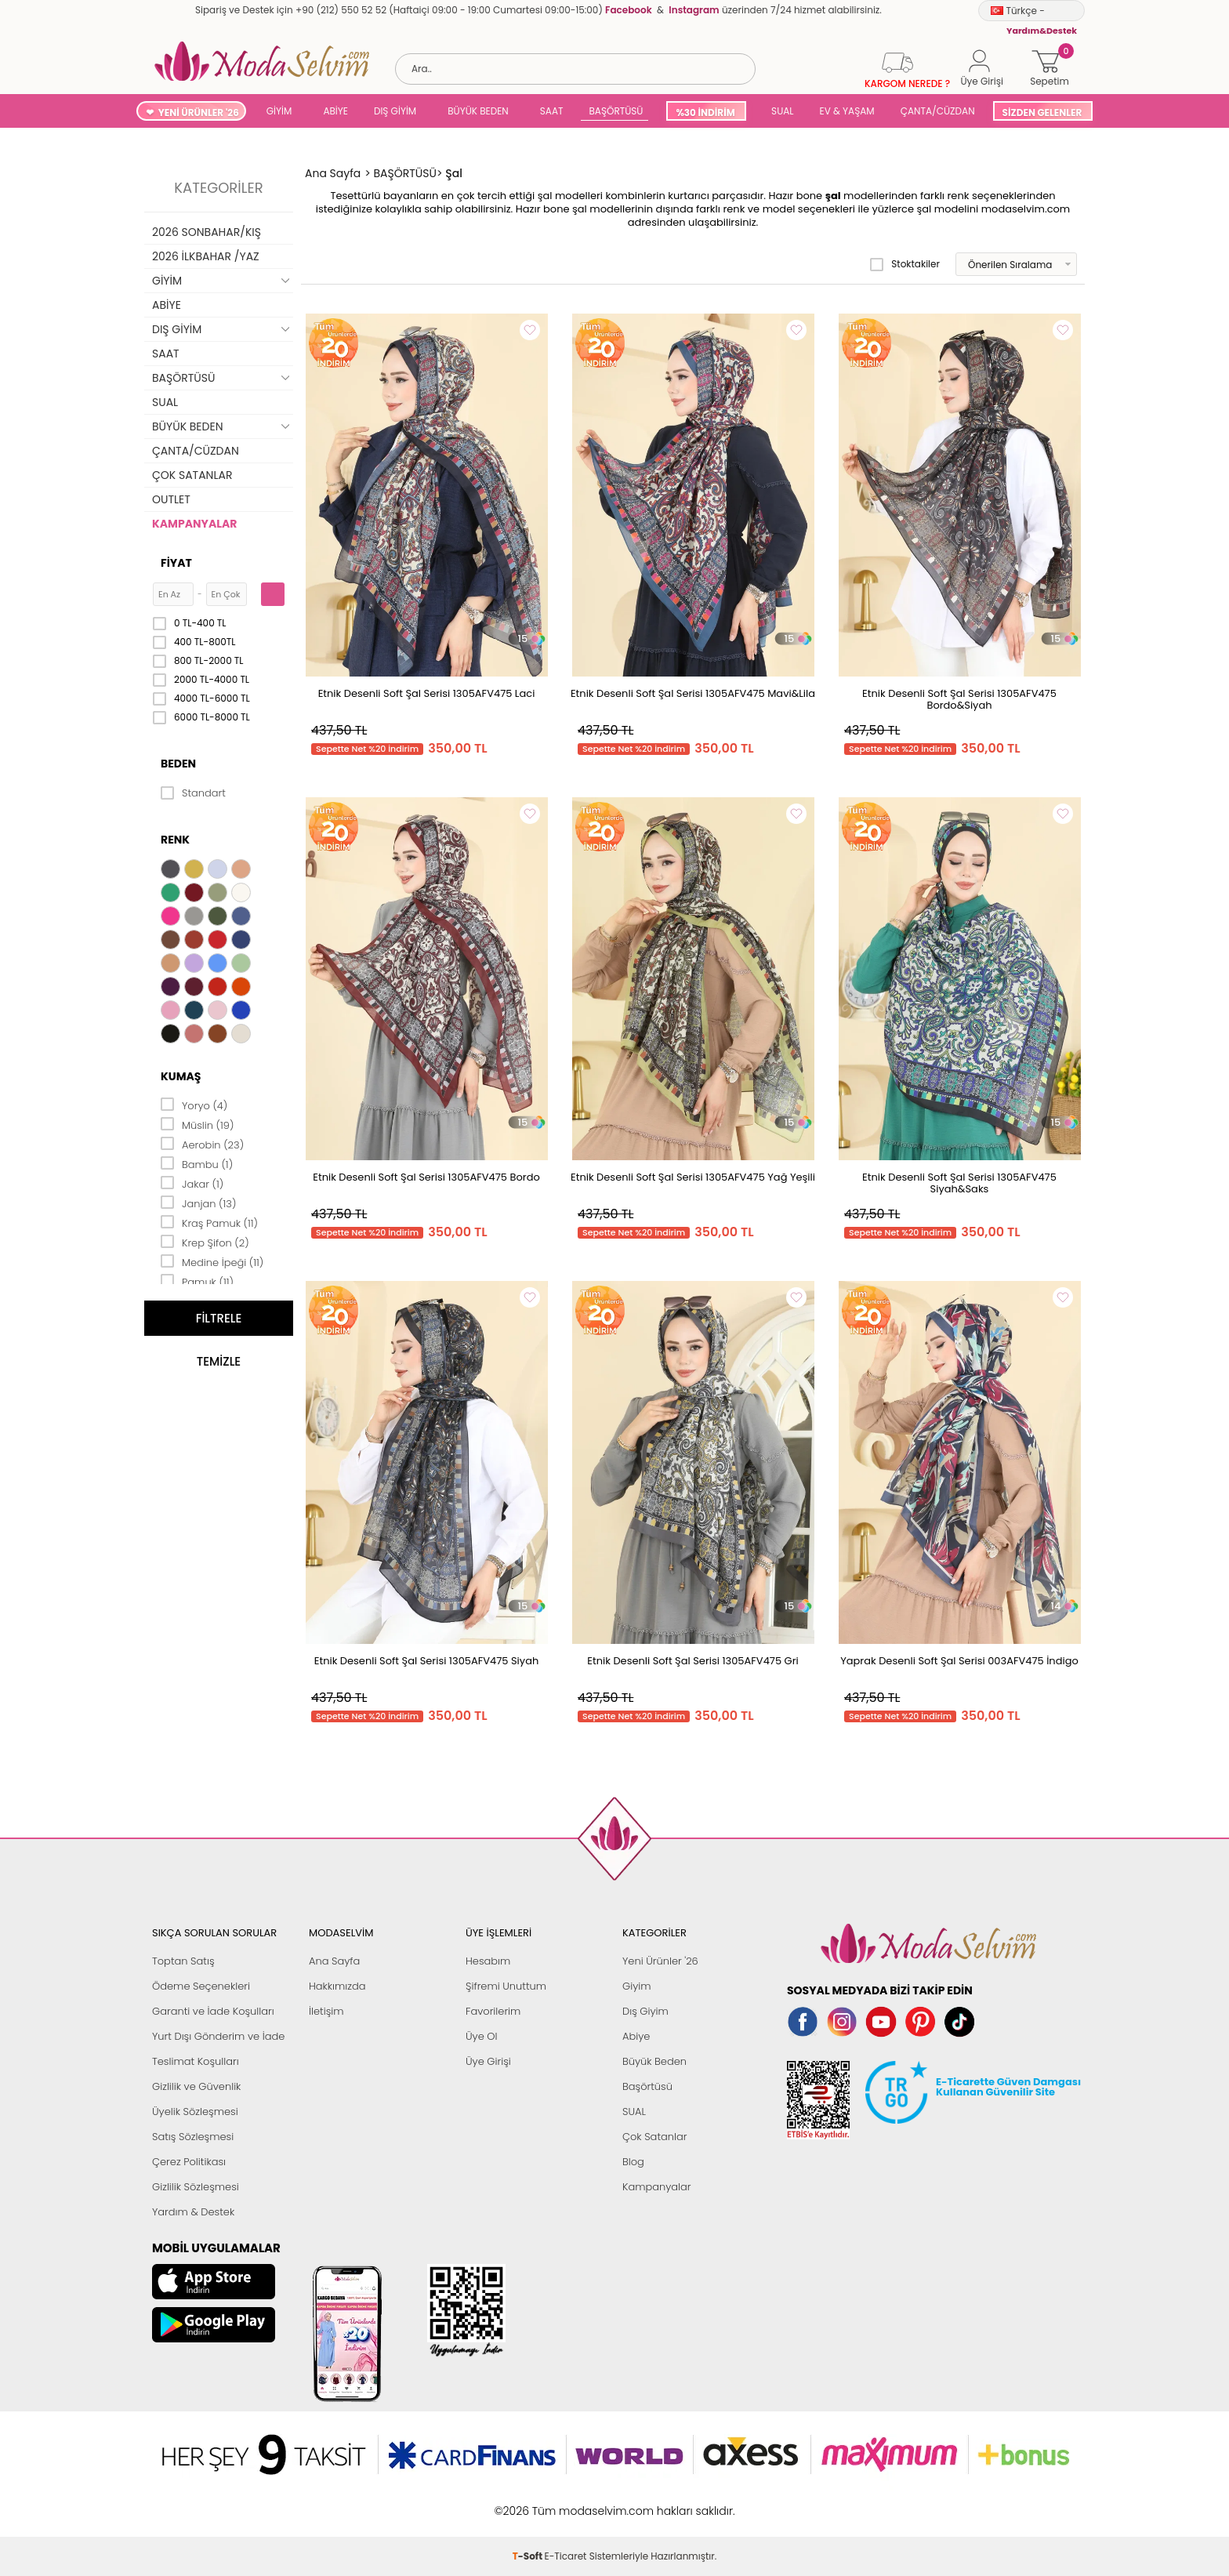 The width and height of the screenshot is (1229, 2576). What do you see at coordinates (566, 2502) in the screenshot?
I see `E-Ticaret` at bounding box center [566, 2502].